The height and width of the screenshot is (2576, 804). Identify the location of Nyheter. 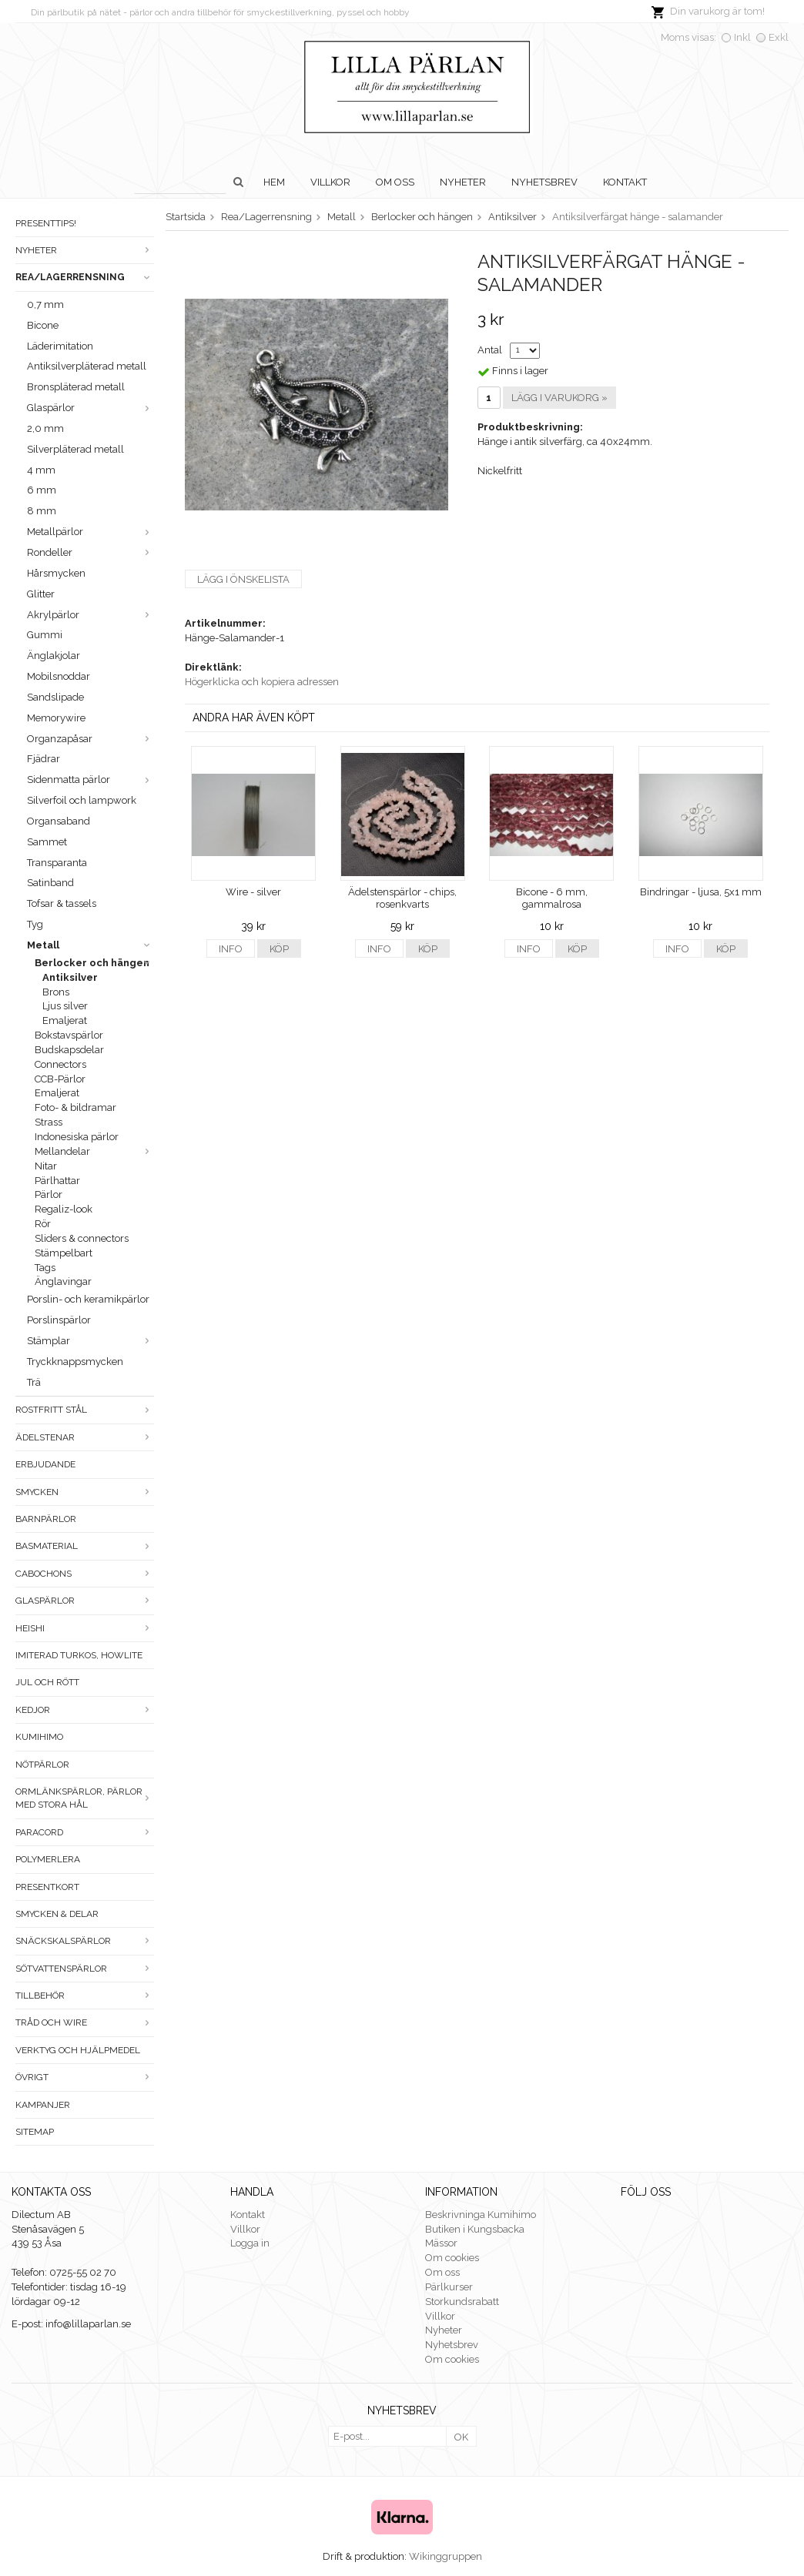
(463, 182).